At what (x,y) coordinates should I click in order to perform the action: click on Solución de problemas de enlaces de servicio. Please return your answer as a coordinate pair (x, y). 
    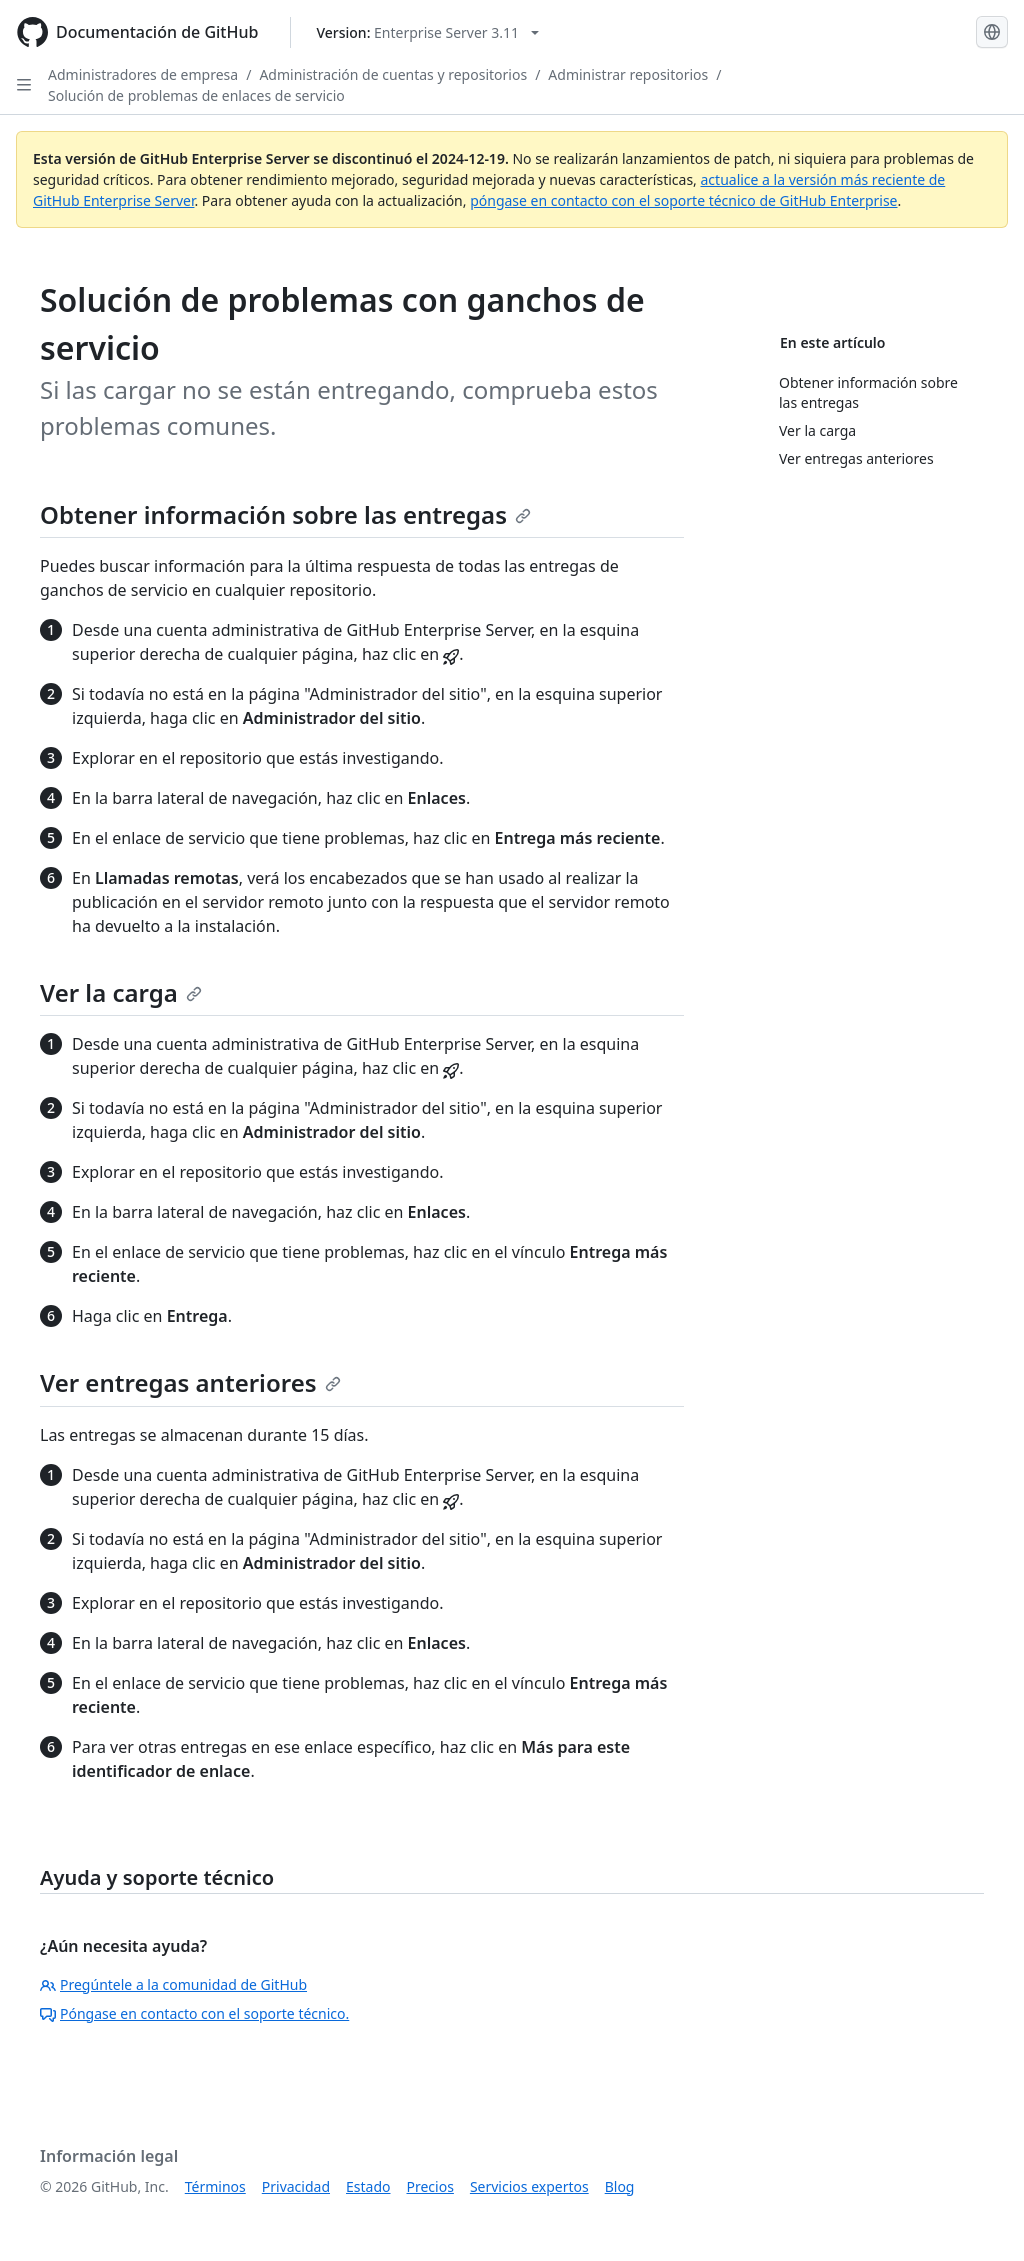
    Looking at the image, I should click on (196, 95).